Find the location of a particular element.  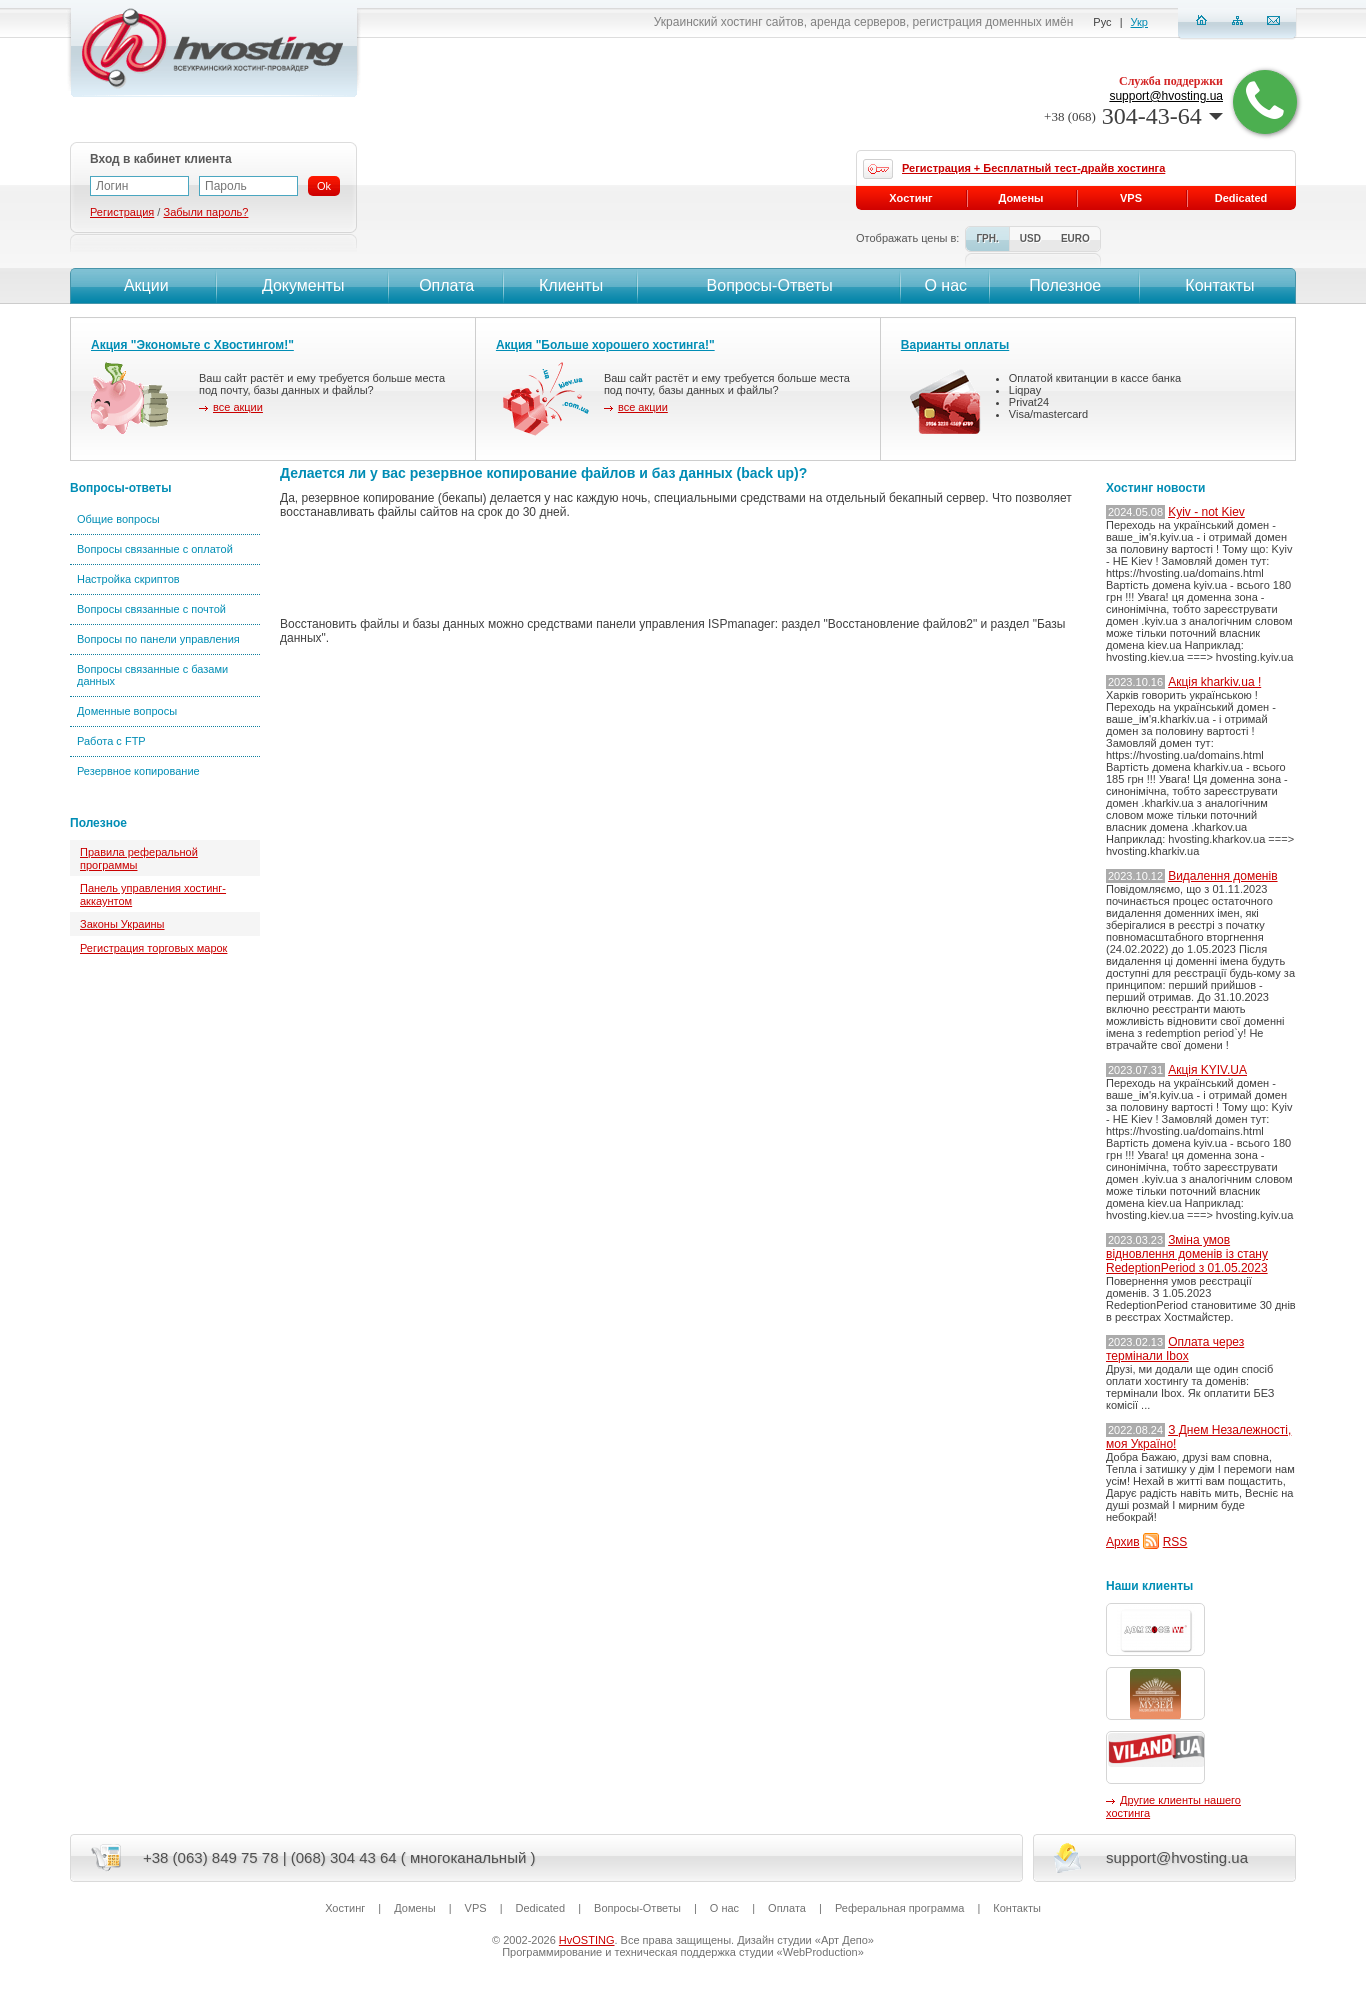

Документы is located at coordinates (303, 285).